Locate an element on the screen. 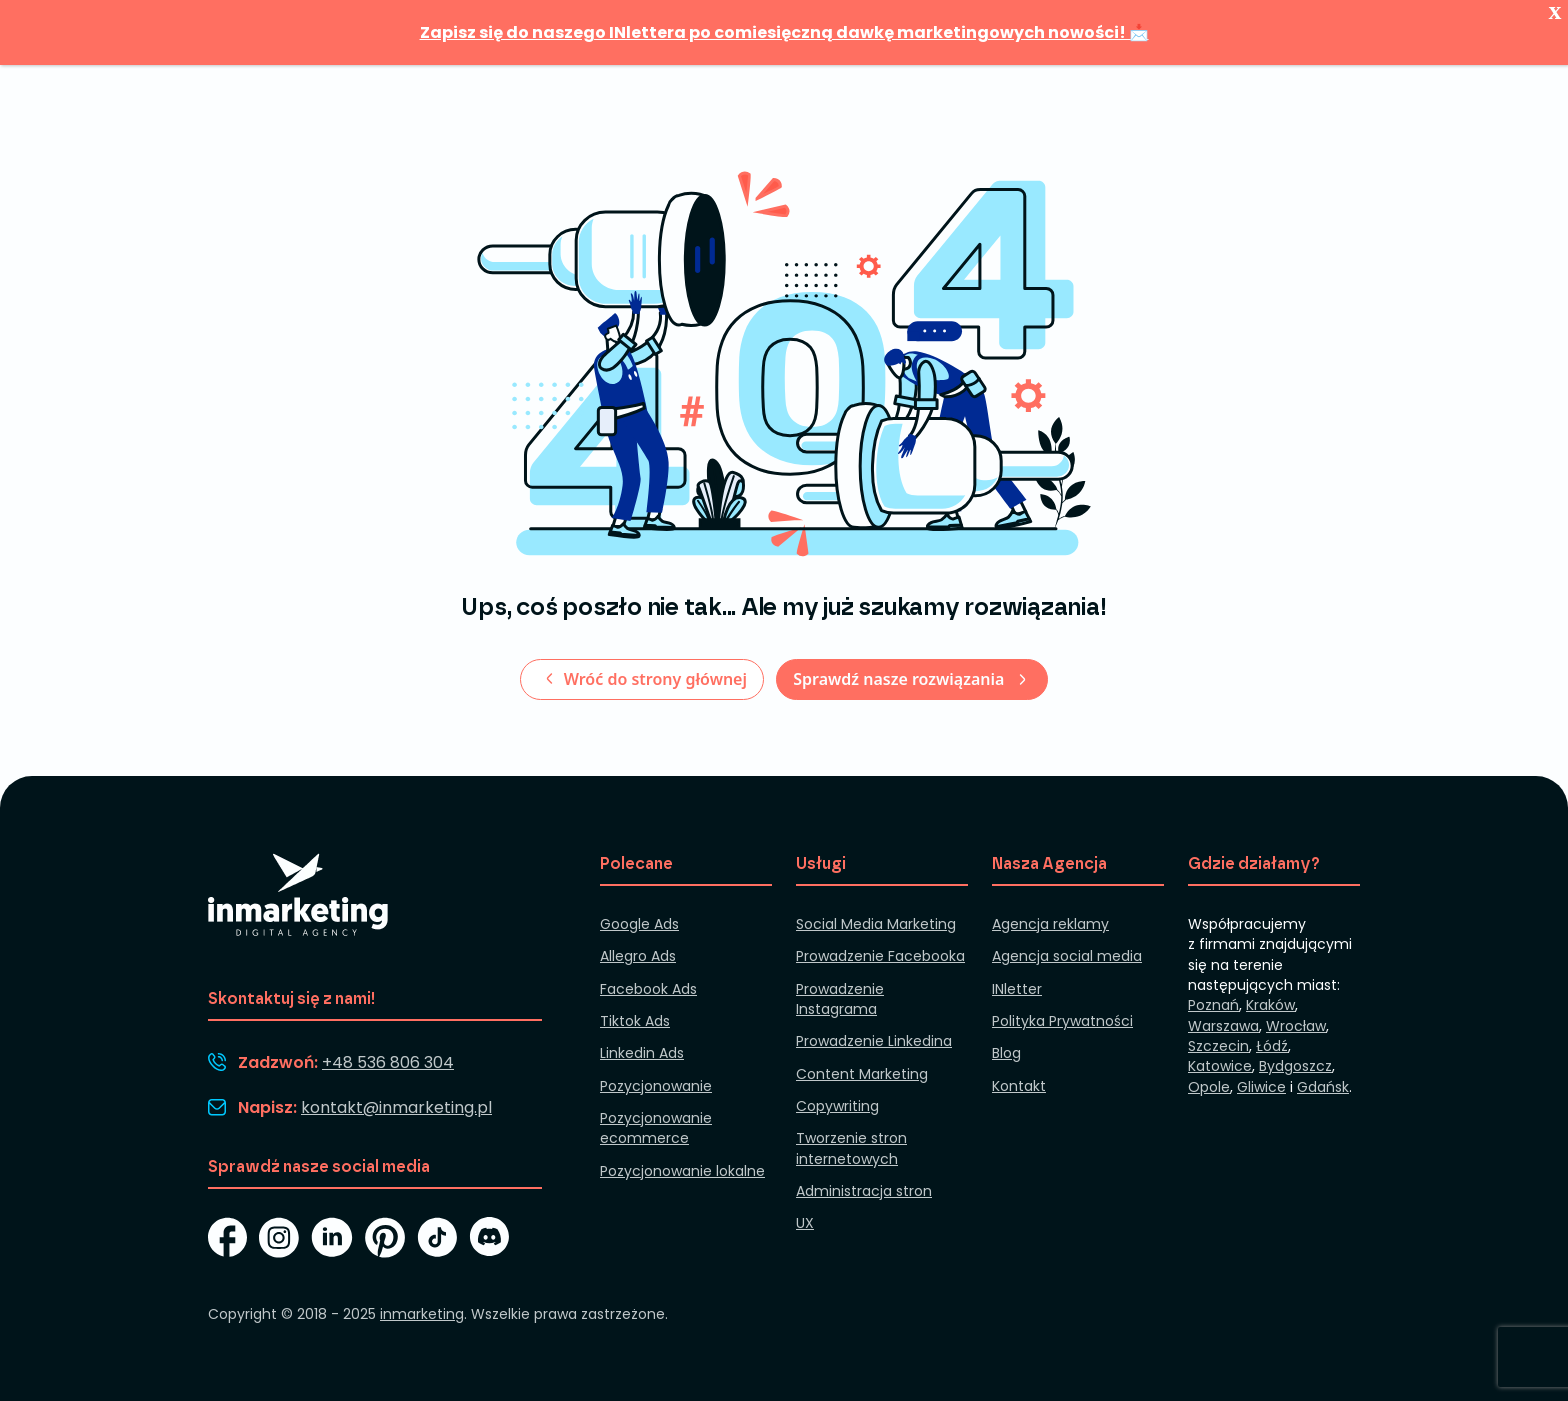  Szczecin is located at coordinates (1218, 1046).